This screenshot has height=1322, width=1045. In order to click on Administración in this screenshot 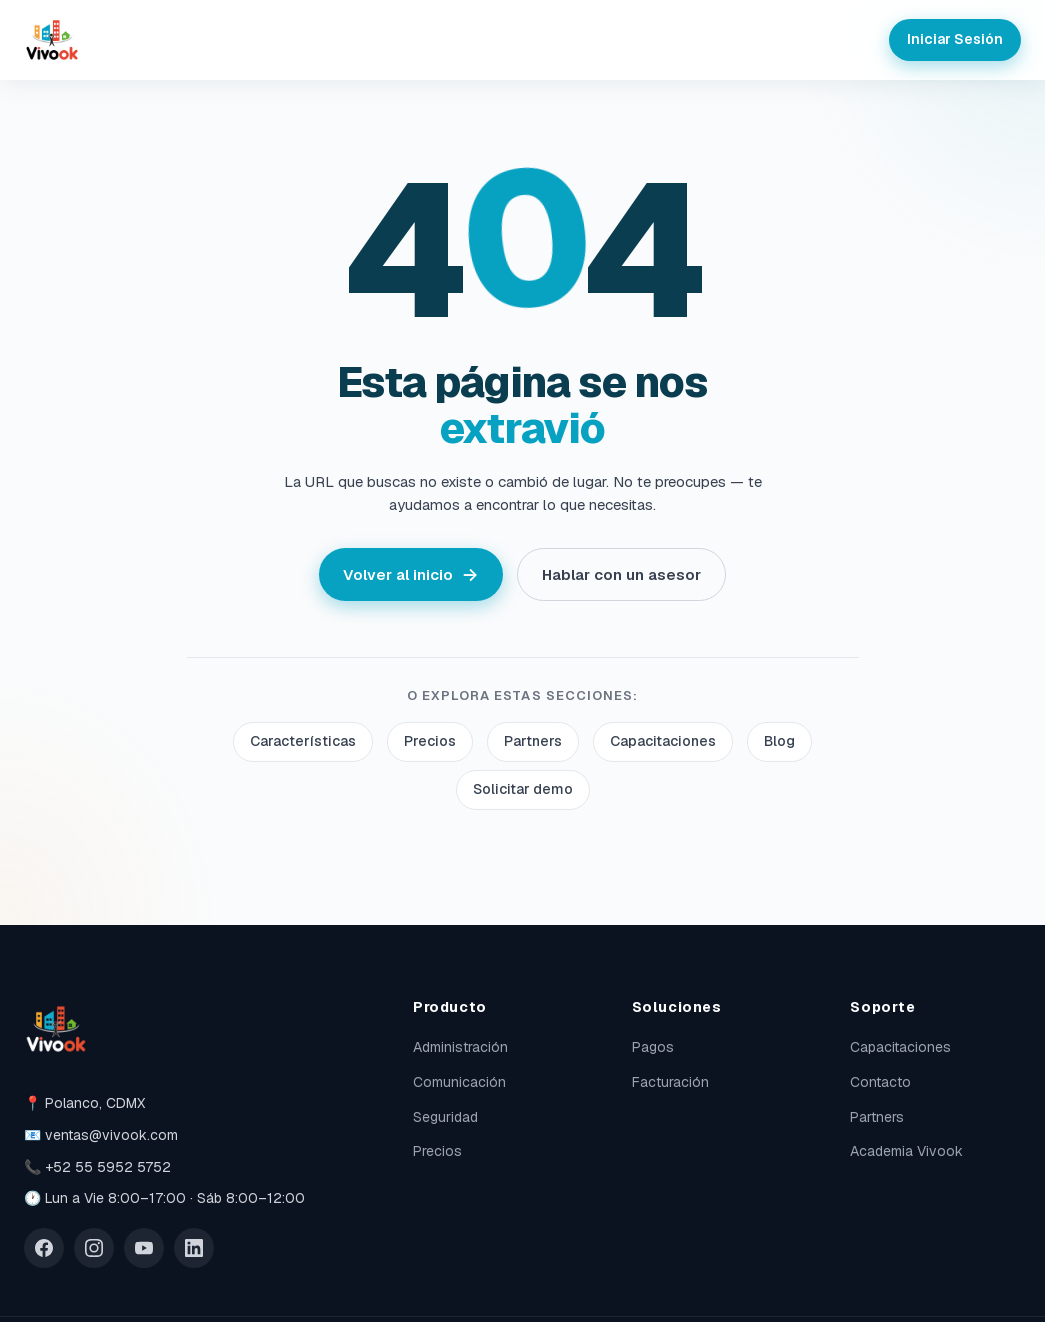, I will do `click(460, 1047)`.